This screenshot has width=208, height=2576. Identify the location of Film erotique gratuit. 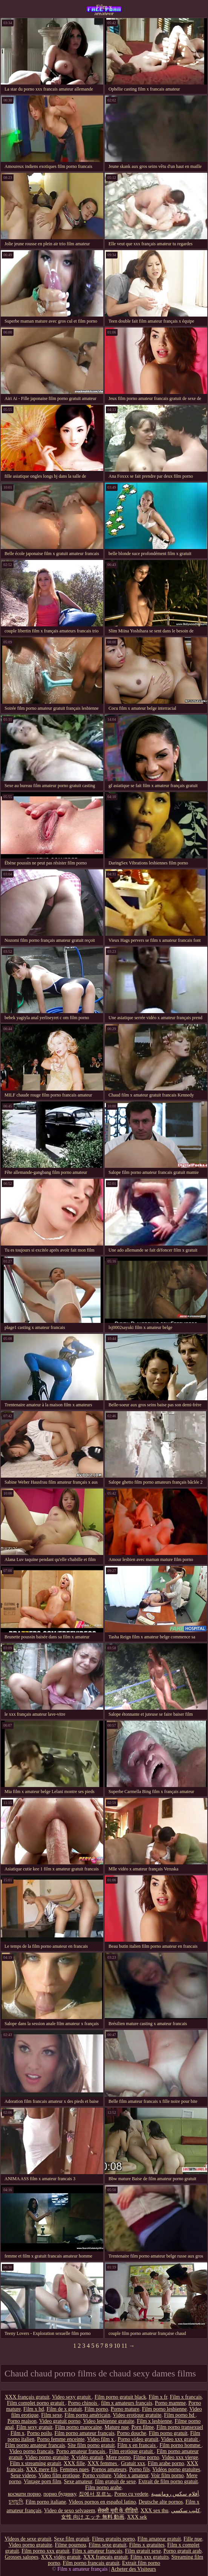
(131, 2451).